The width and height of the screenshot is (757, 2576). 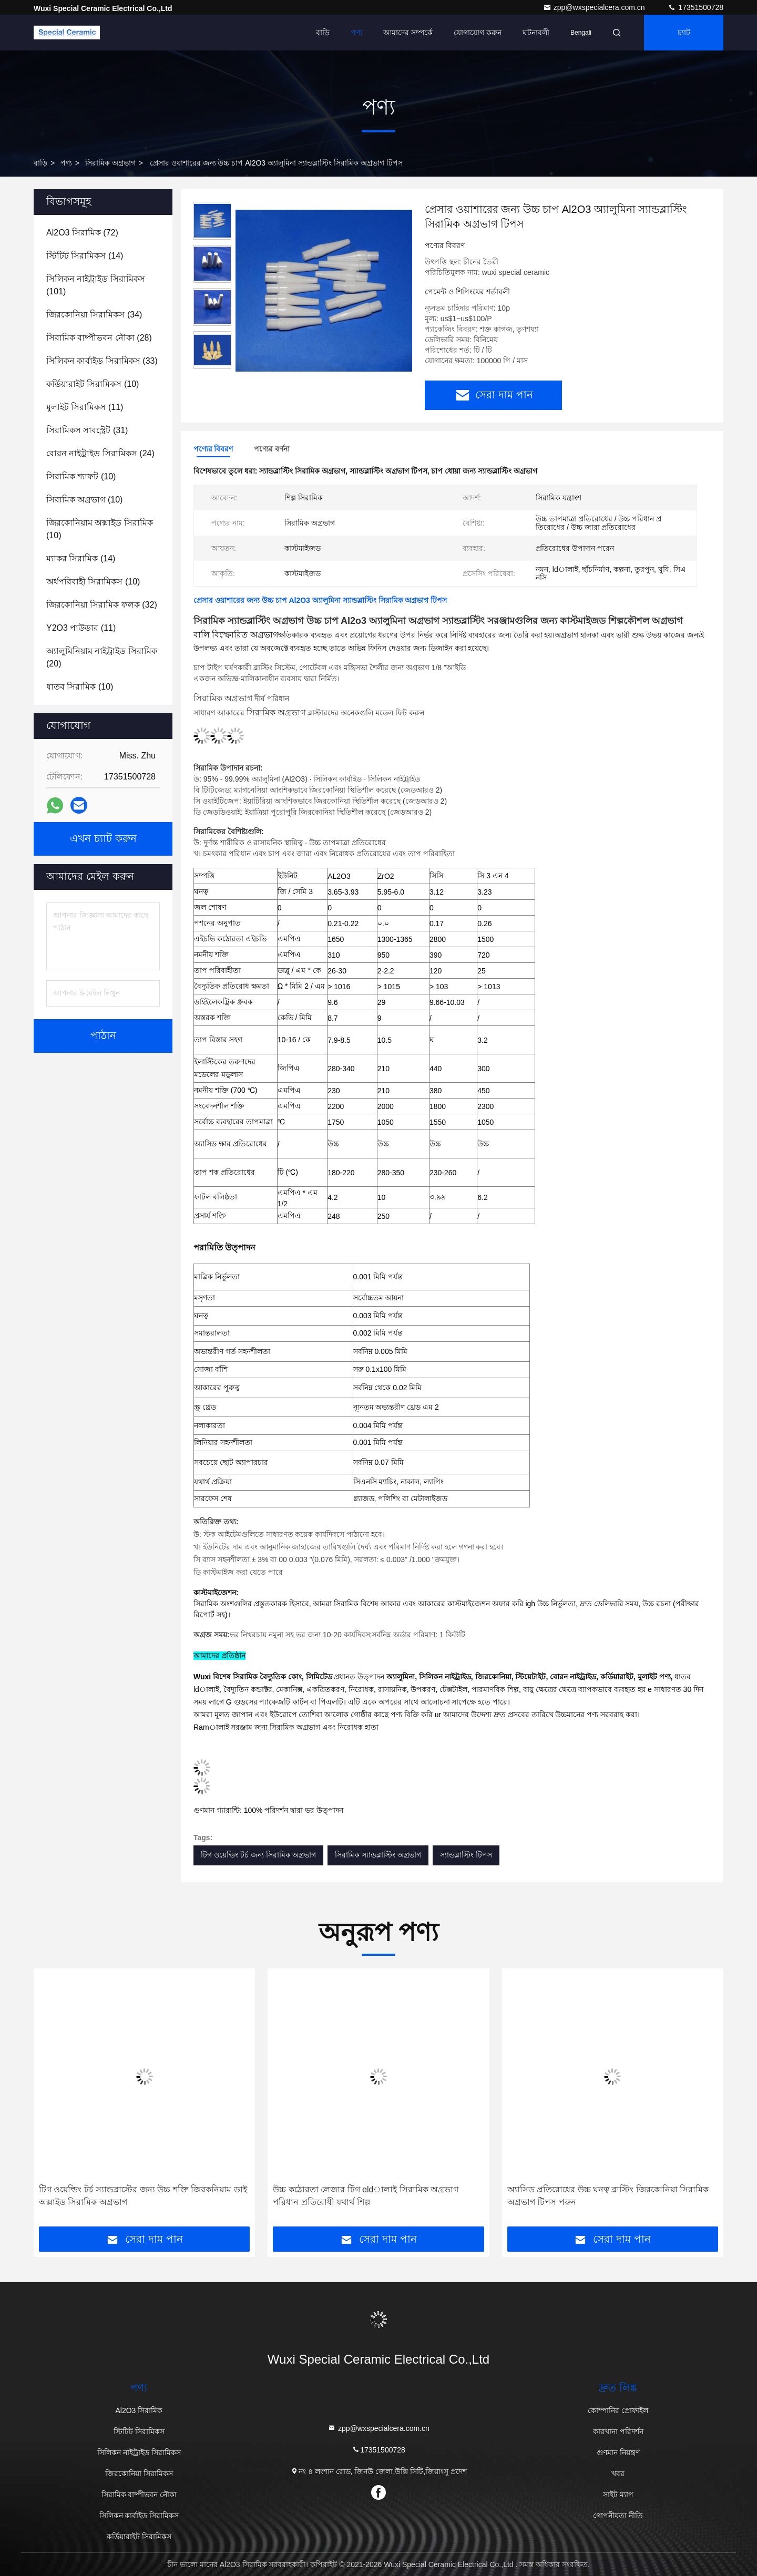 What do you see at coordinates (84, 407) in the screenshot?
I see `(11)` at bounding box center [84, 407].